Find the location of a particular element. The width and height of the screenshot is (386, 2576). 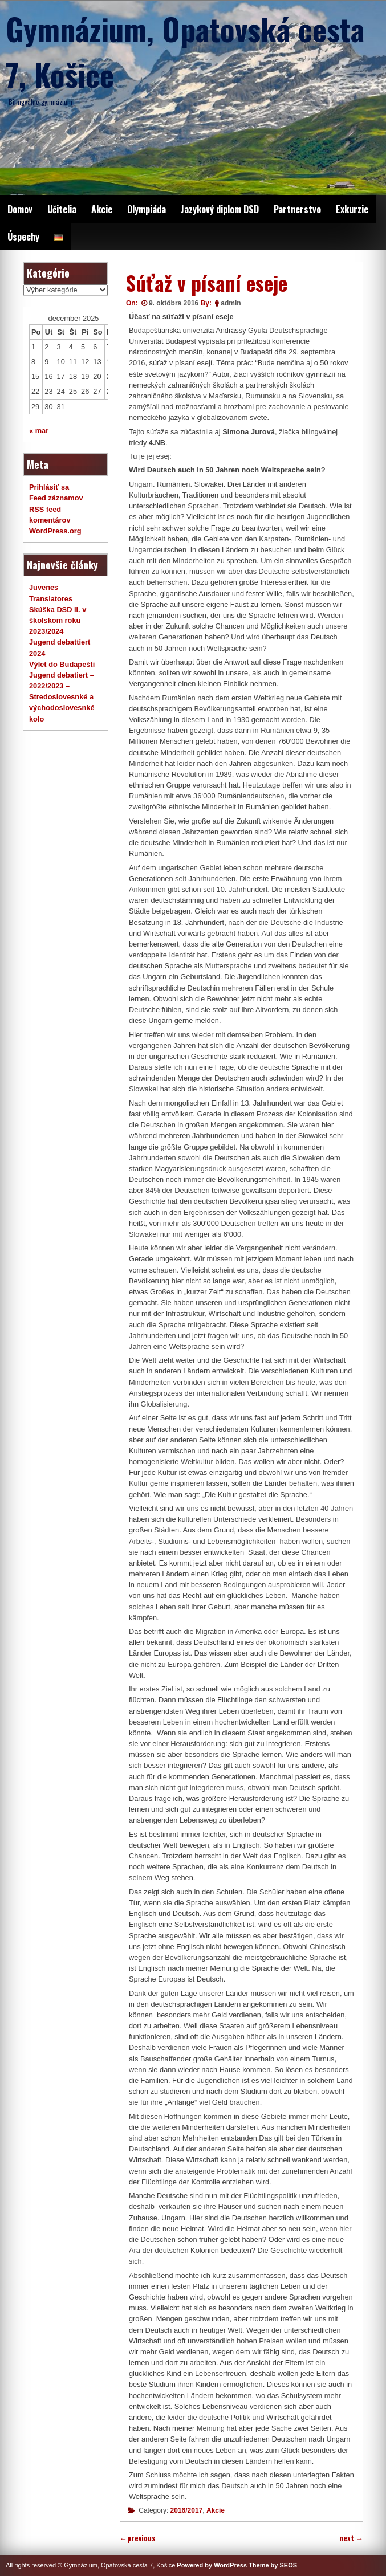

Výlet do Budapešti is located at coordinates (62, 664).